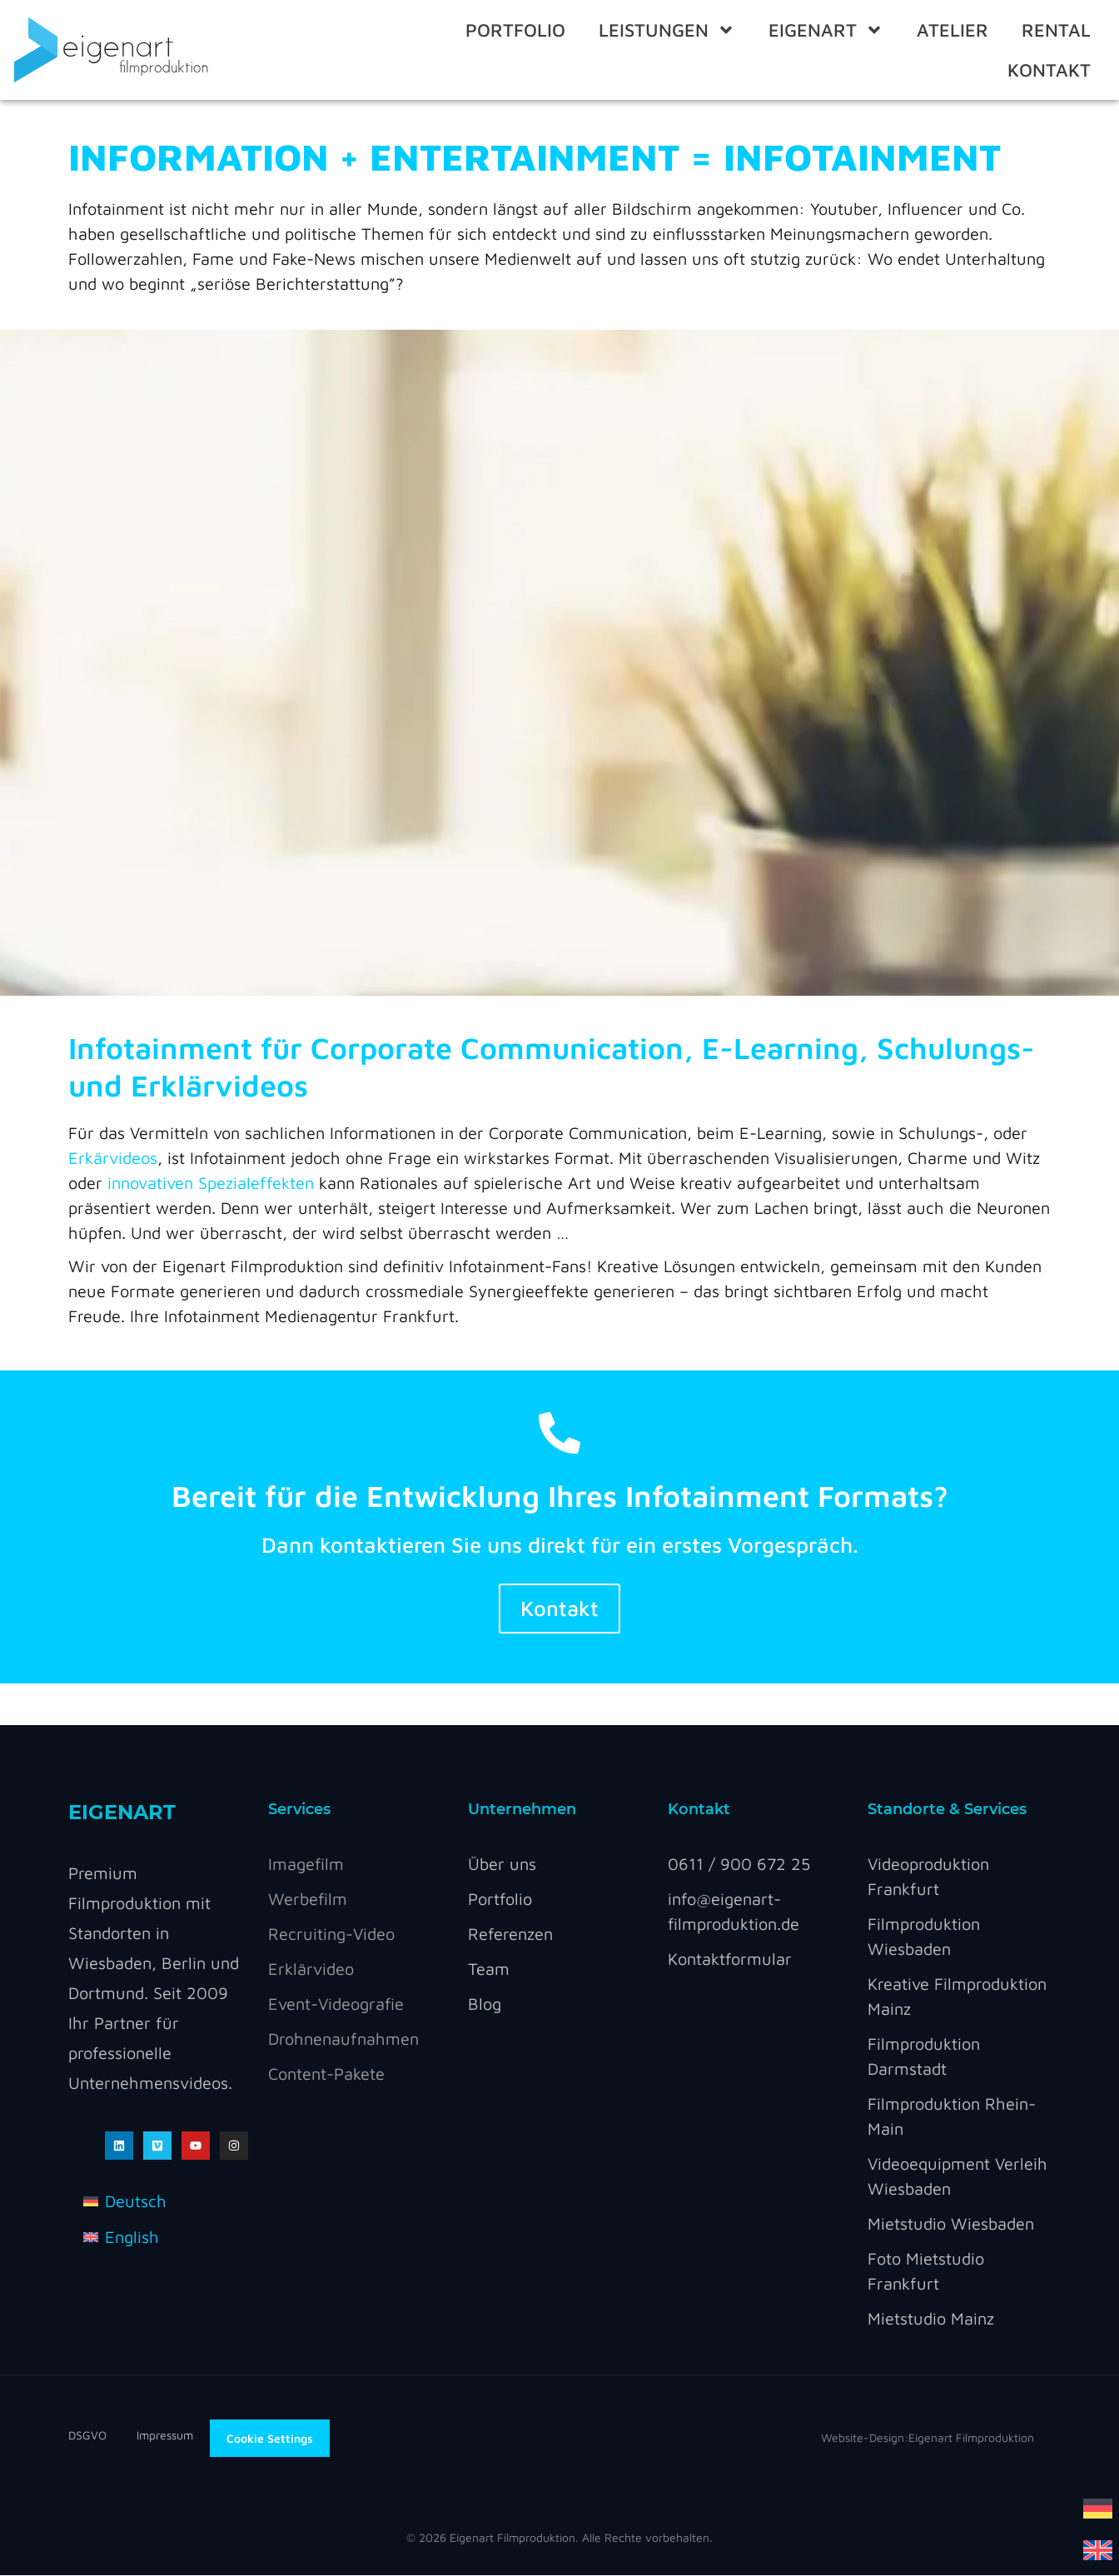 The image size is (1119, 2576). What do you see at coordinates (165, 2436) in the screenshot?
I see `Impressum` at bounding box center [165, 2436].